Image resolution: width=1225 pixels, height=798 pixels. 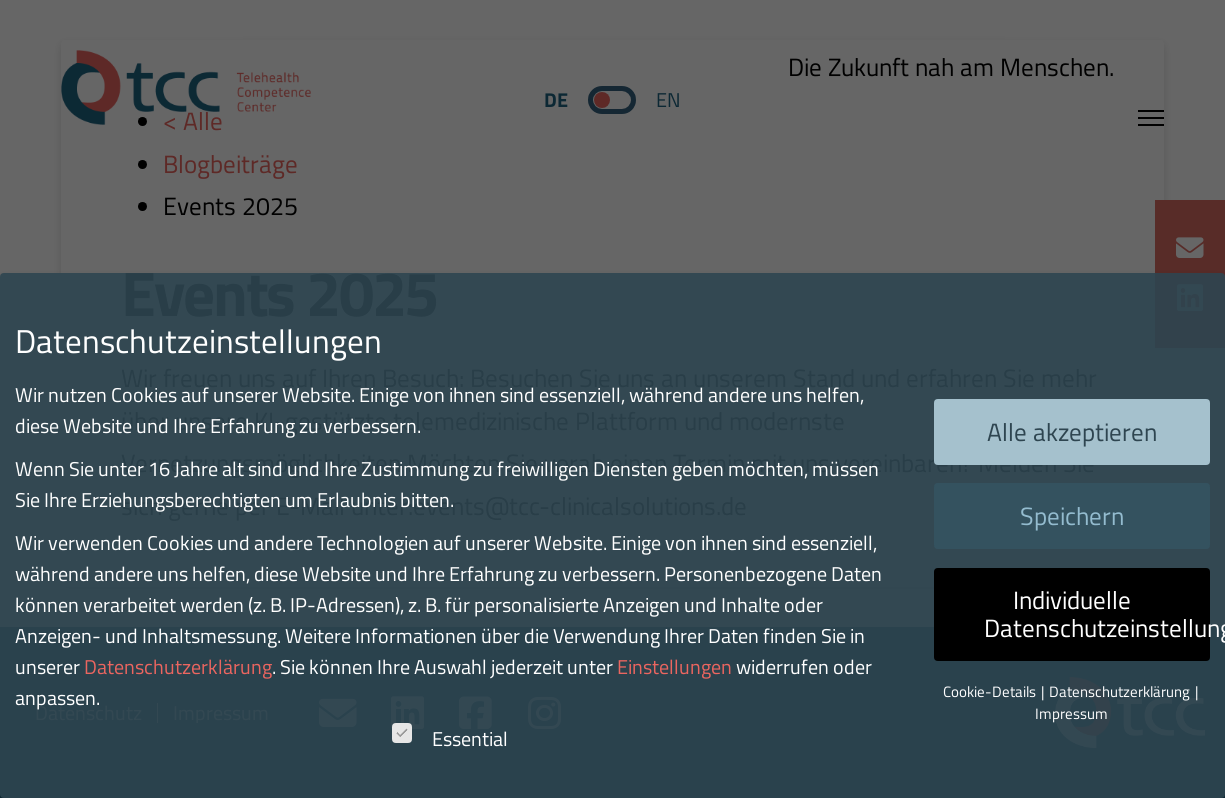 What do you see at coordinates (1072, 432) in the screenshot?
I see `Alle akzeptieren [button]` at bounding box center [1072, 432].